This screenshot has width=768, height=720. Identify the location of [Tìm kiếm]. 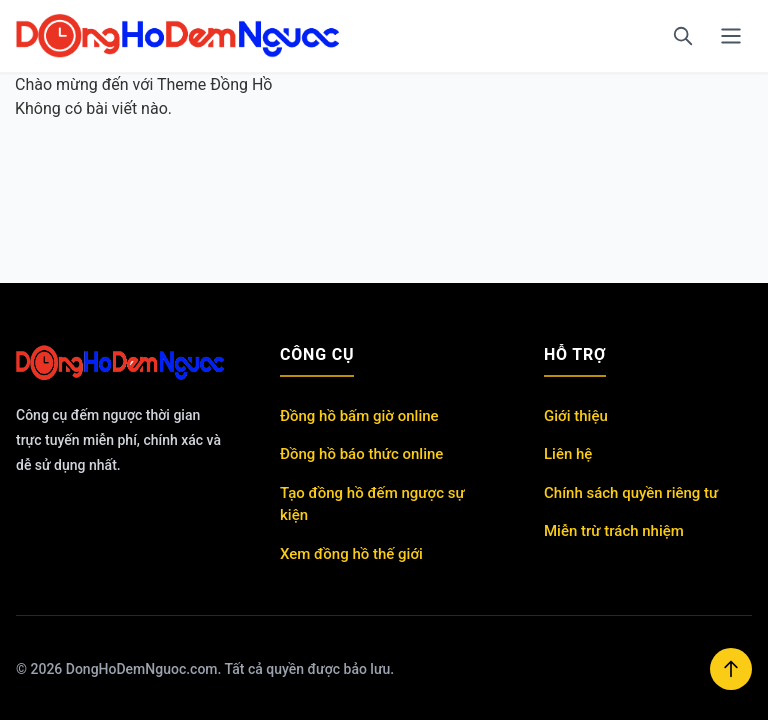
(683, 36).